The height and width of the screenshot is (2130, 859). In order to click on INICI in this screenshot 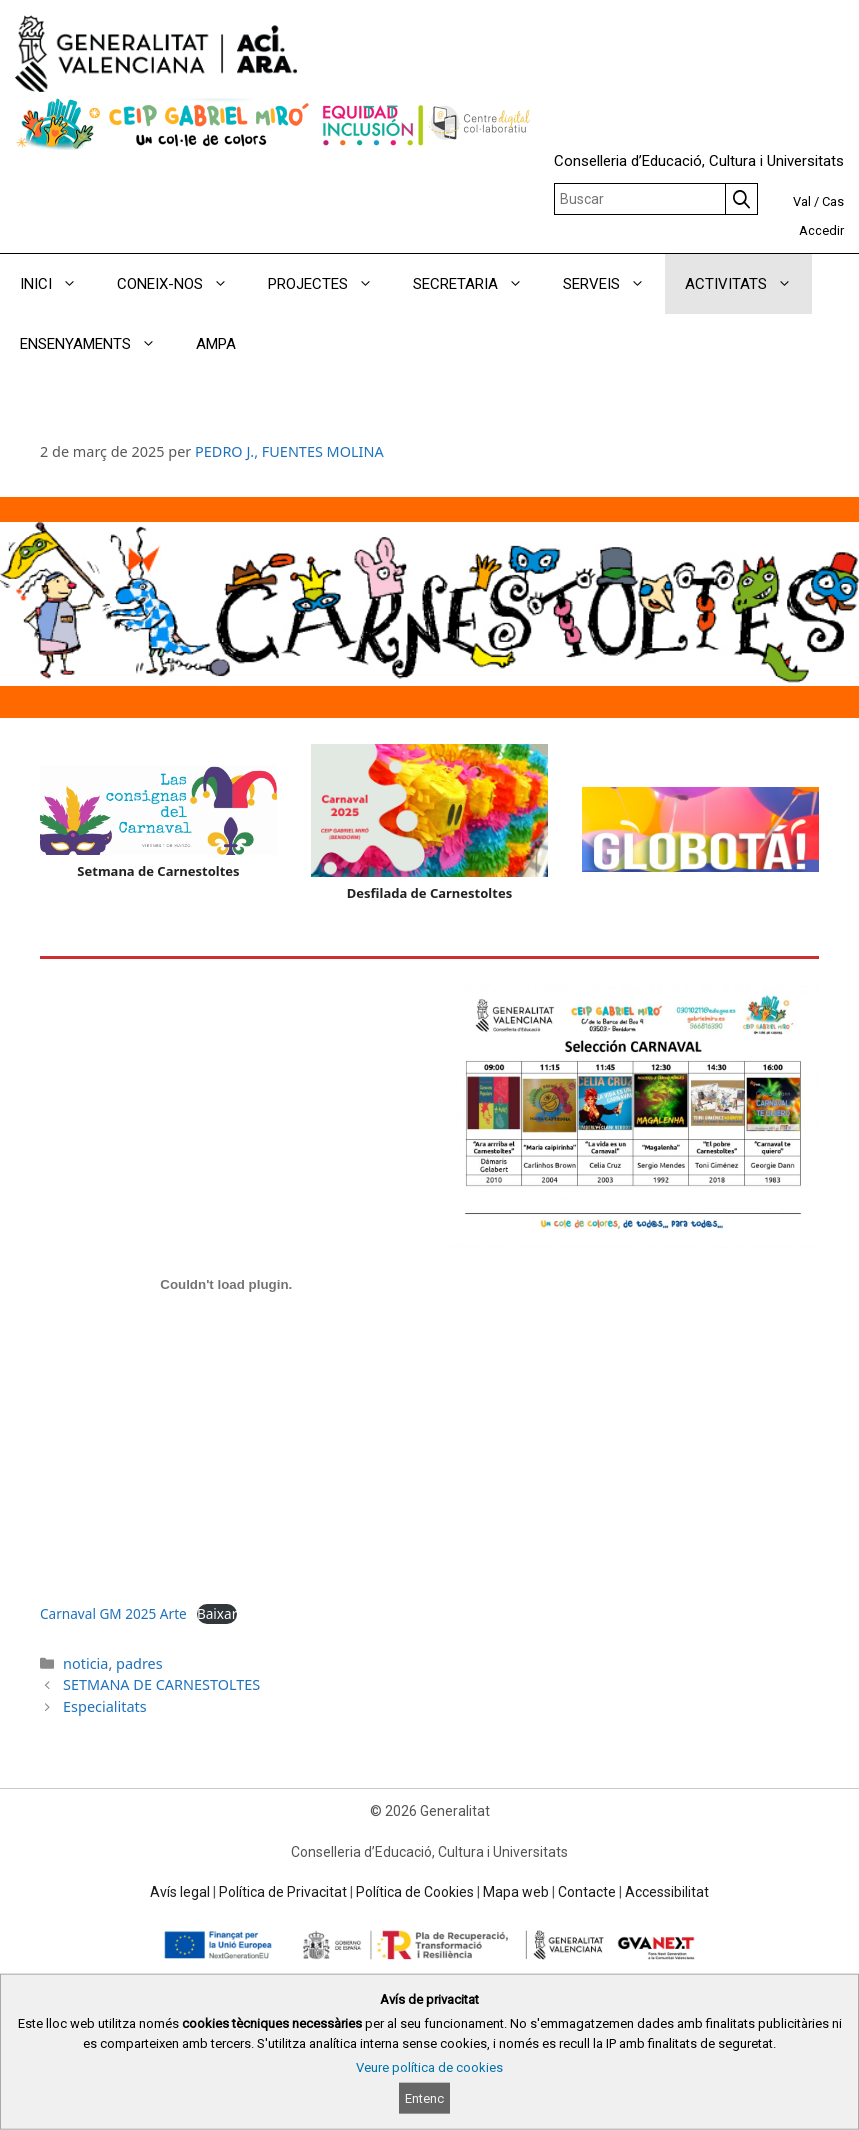, I will do `click(58, 284)`.